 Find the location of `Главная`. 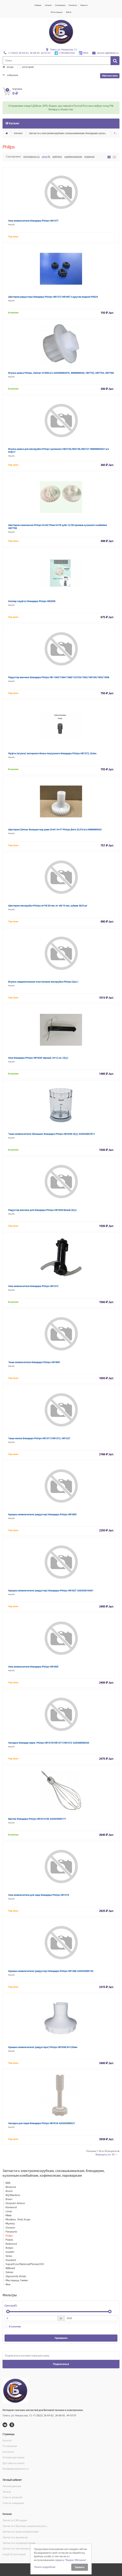

Главная is located at coordinates (37, 5).